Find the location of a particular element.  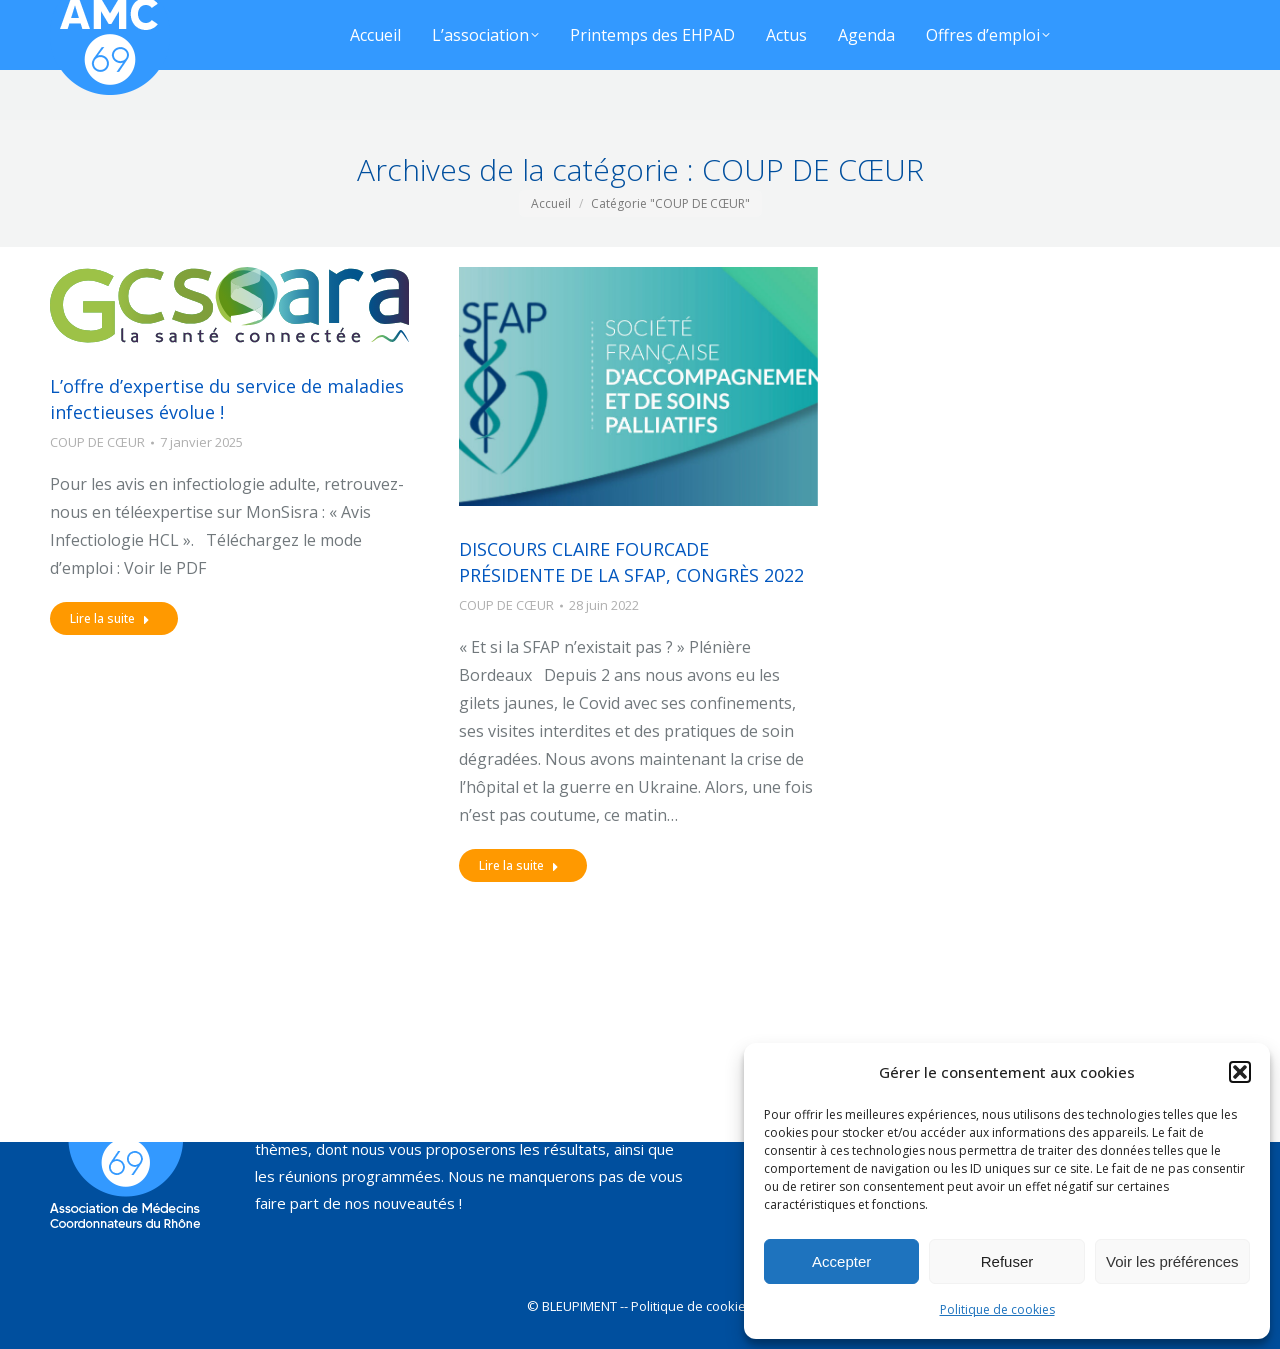

Lire la suite [Read more about L’offre d’expertise du service de maladies infectieuses évolue !] is located at coordinates (110, 618).